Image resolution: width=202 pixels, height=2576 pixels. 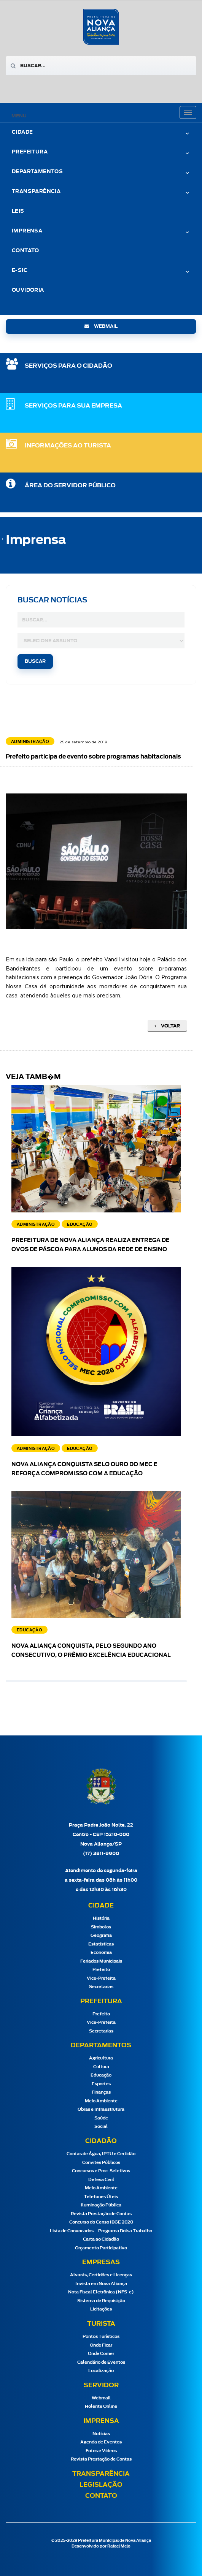 I want to click on Cultura, so click(x=101, y=2067).